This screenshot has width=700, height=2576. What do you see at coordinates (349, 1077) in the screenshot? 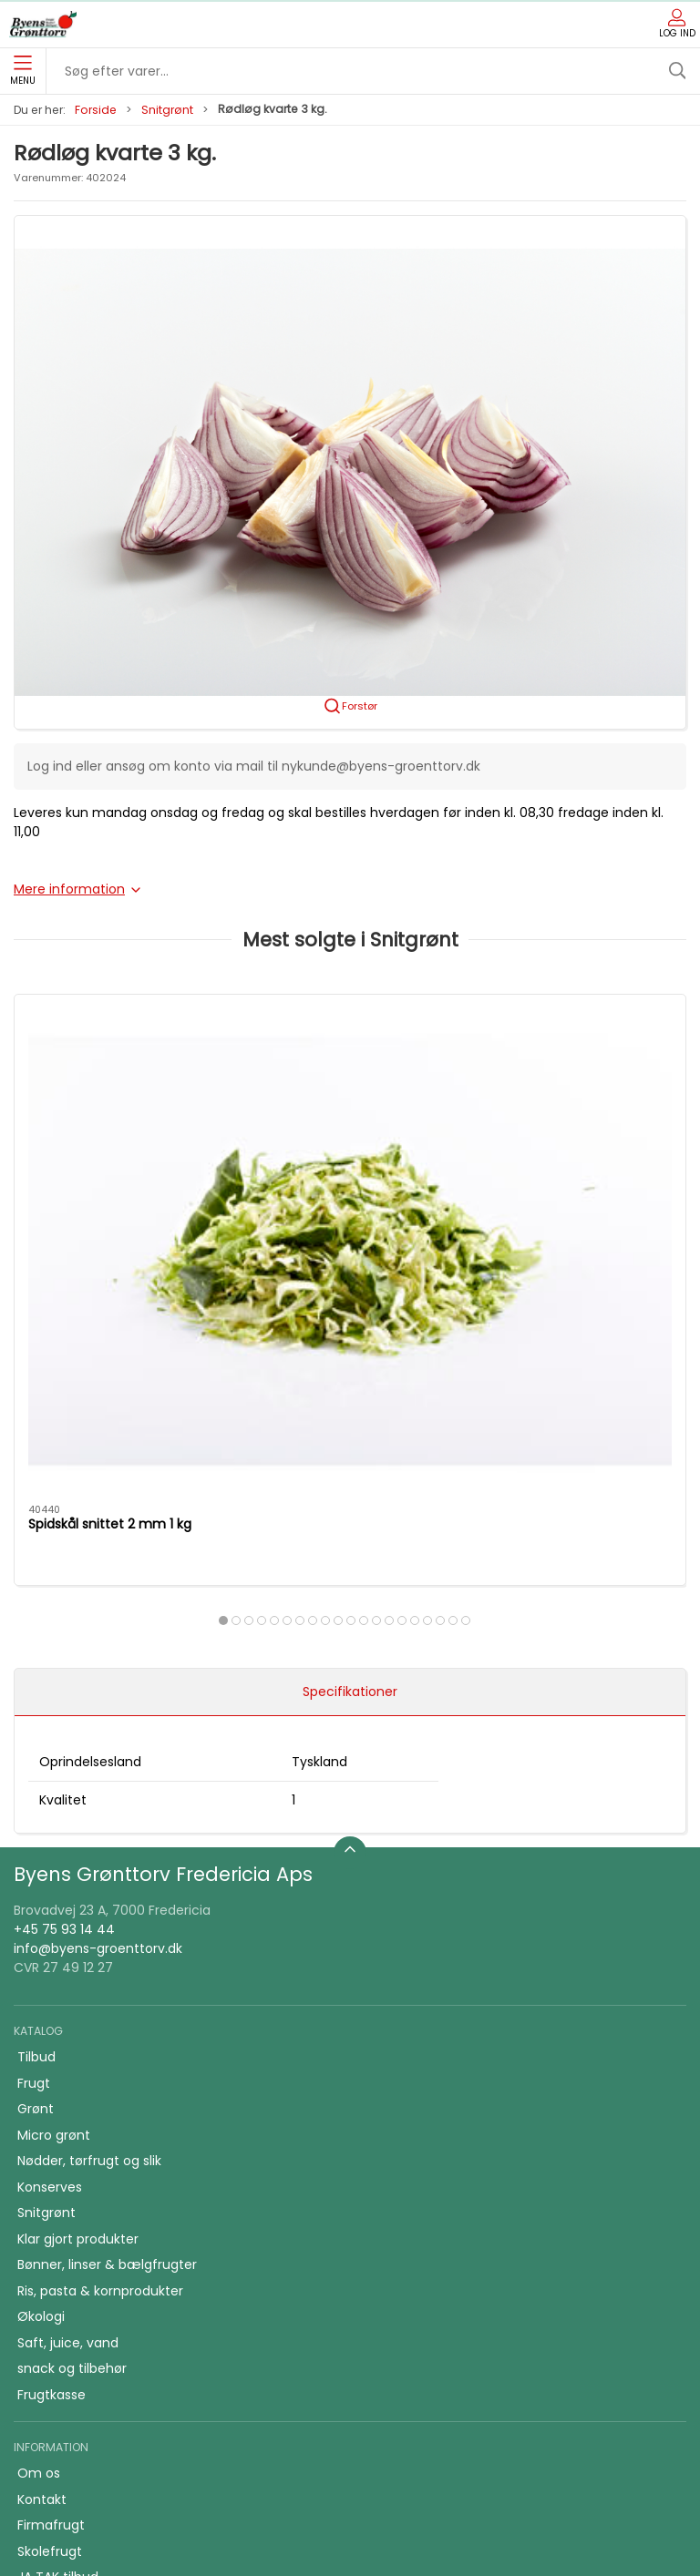
I see `[Rødløg i skiver 1 kg]` at bounding box center [349, 1077].